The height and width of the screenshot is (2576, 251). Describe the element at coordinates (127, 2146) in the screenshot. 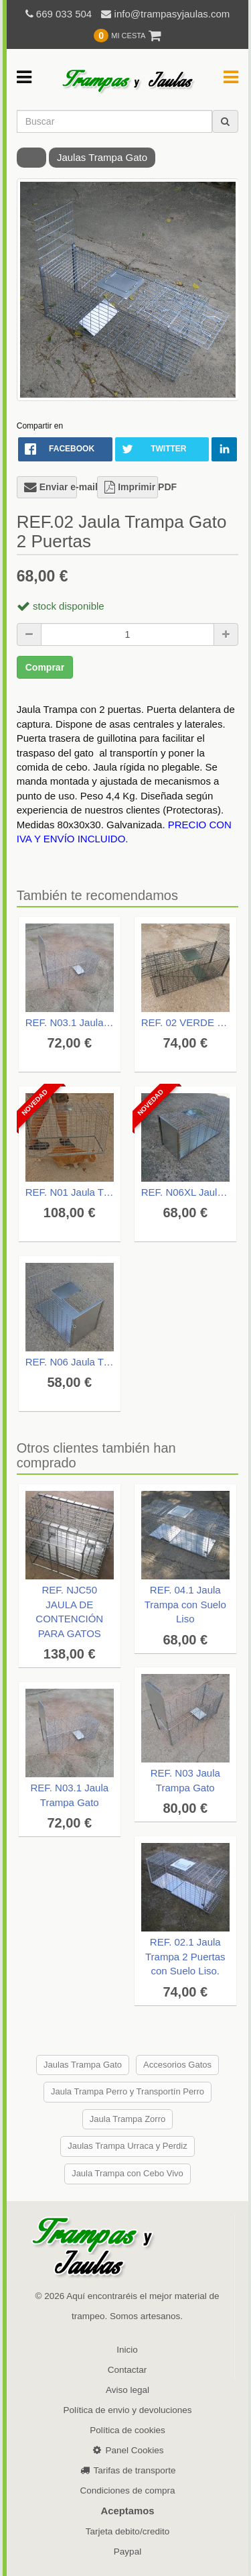

I see `Jaulas Trampa Urraca y Perdiz` at that location.